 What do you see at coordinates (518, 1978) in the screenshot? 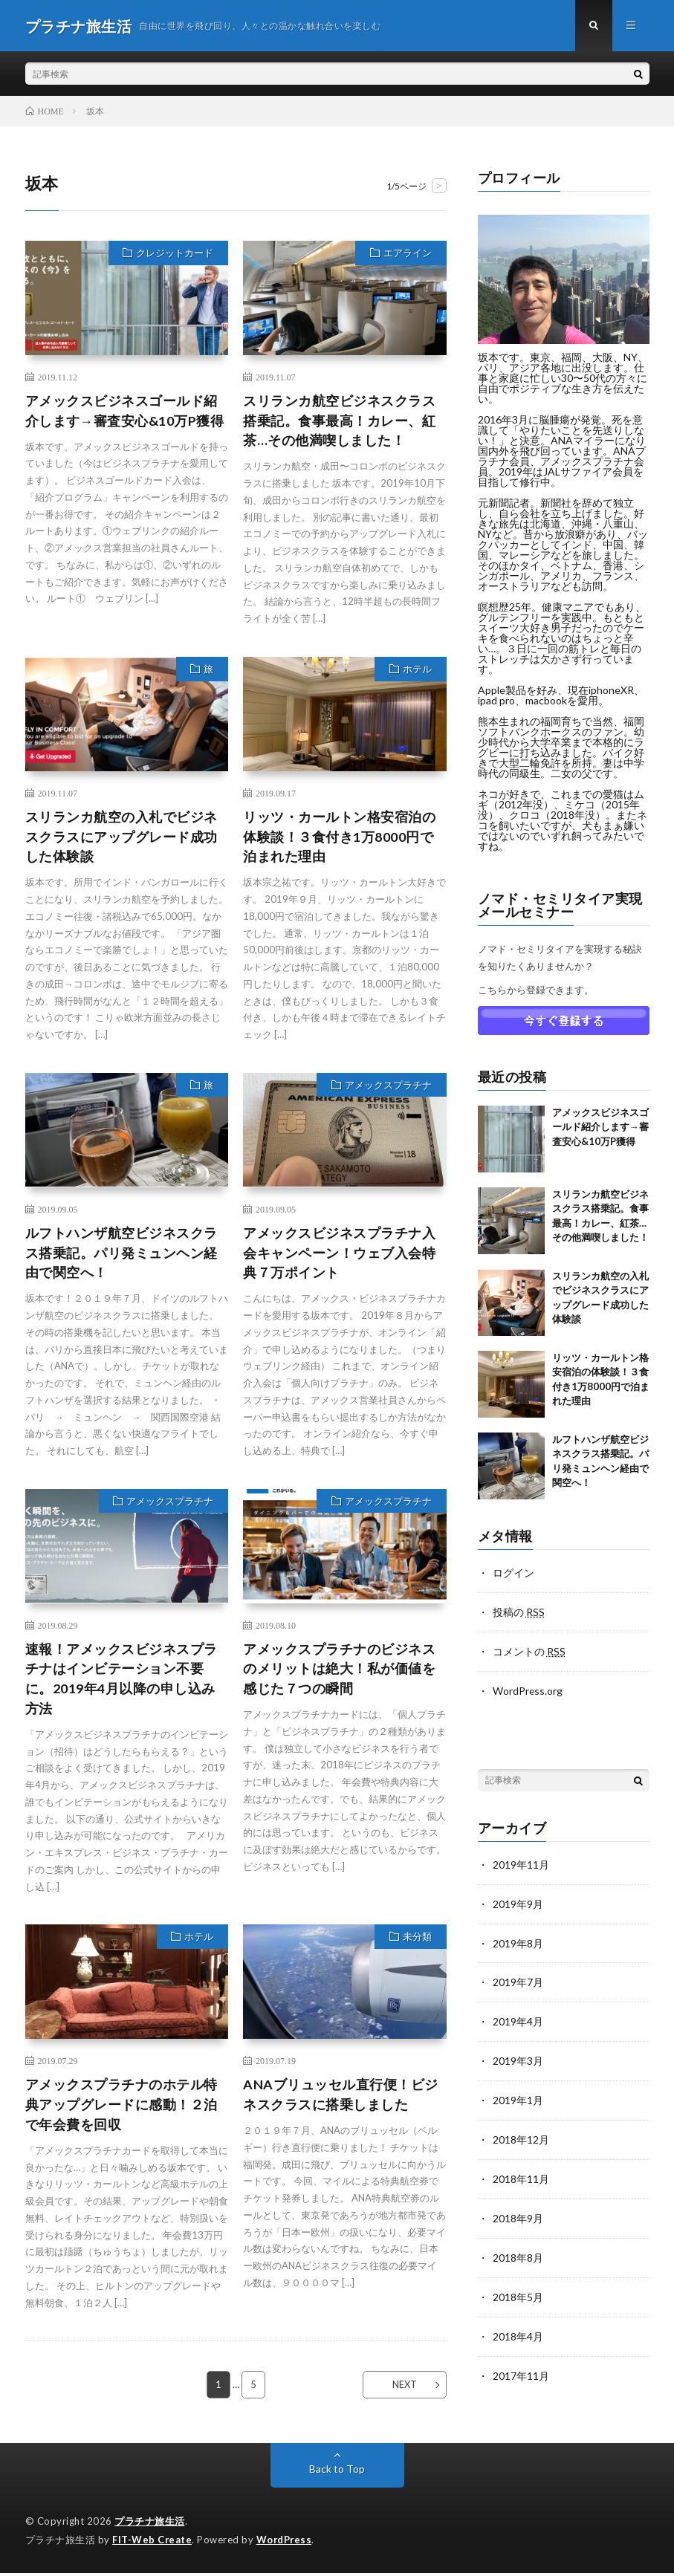
I see `2019年7月` at bounding box center [518, 1978].